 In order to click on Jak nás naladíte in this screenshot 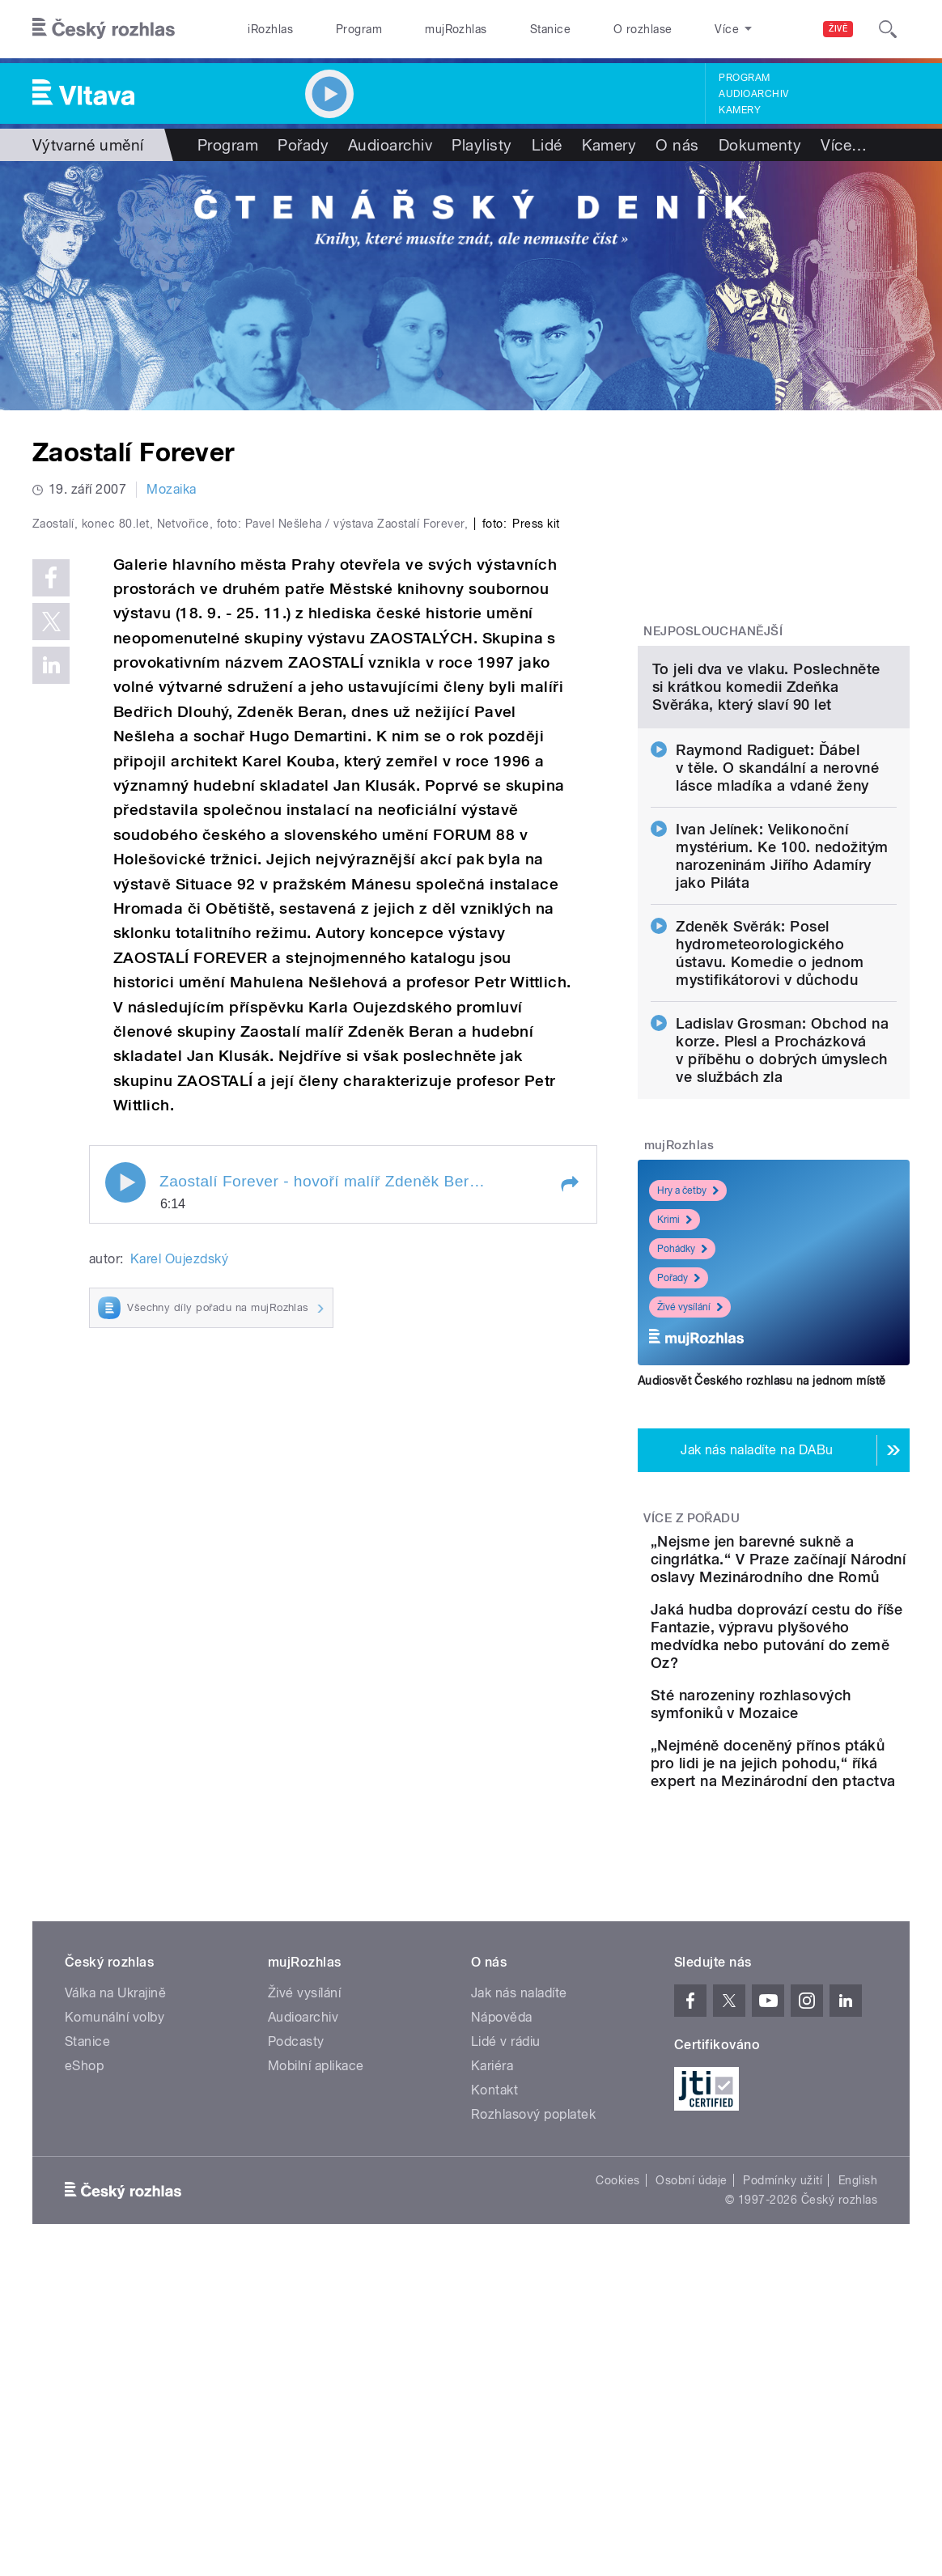, I will do `click(519, 2275)`.